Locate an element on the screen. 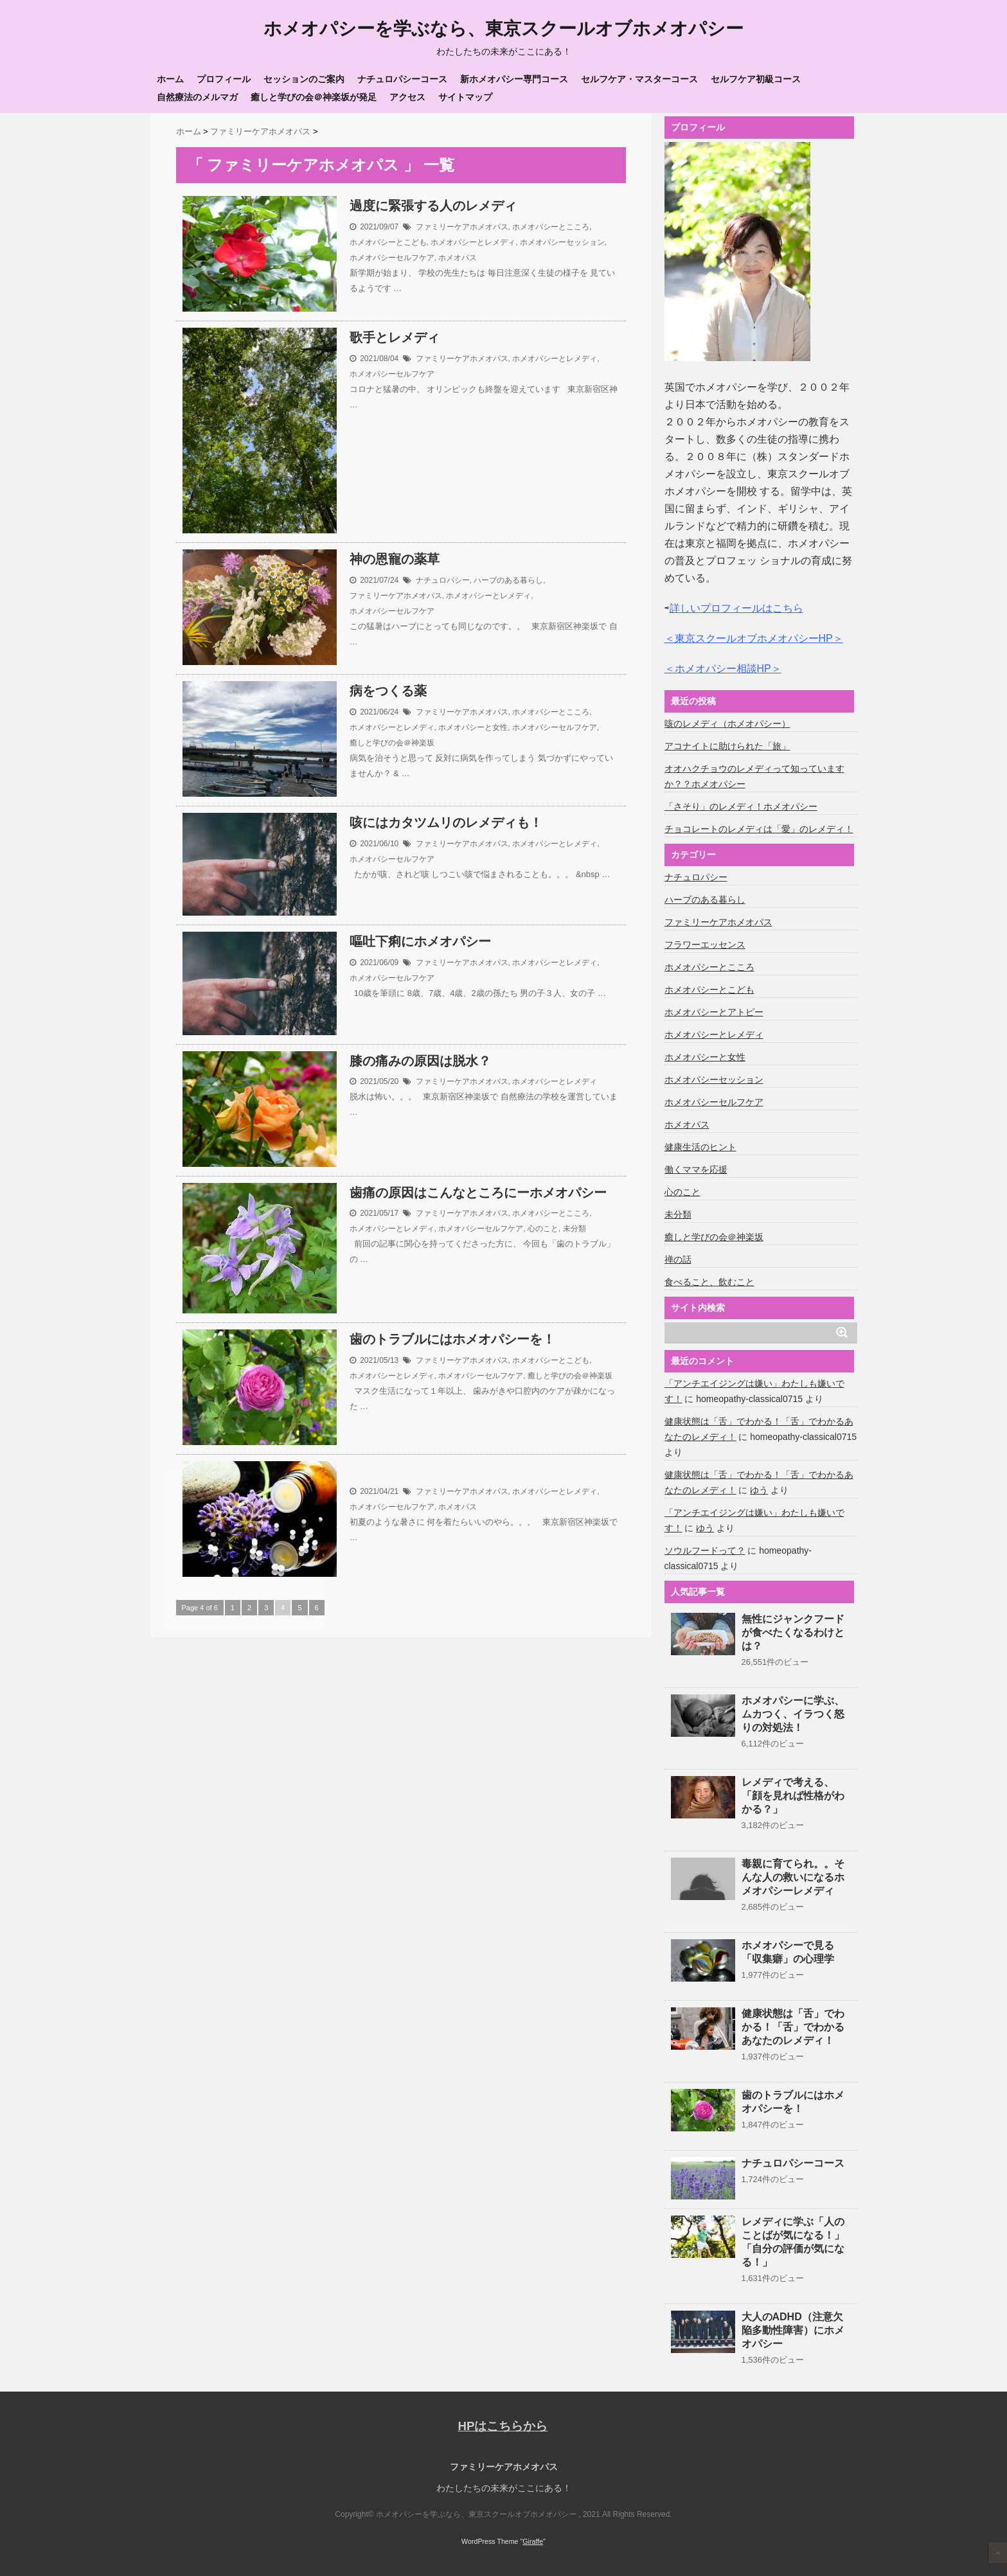  レメディで考える、「顔を見れば性格がわかる？」 is located at coordinates (793, 1796).